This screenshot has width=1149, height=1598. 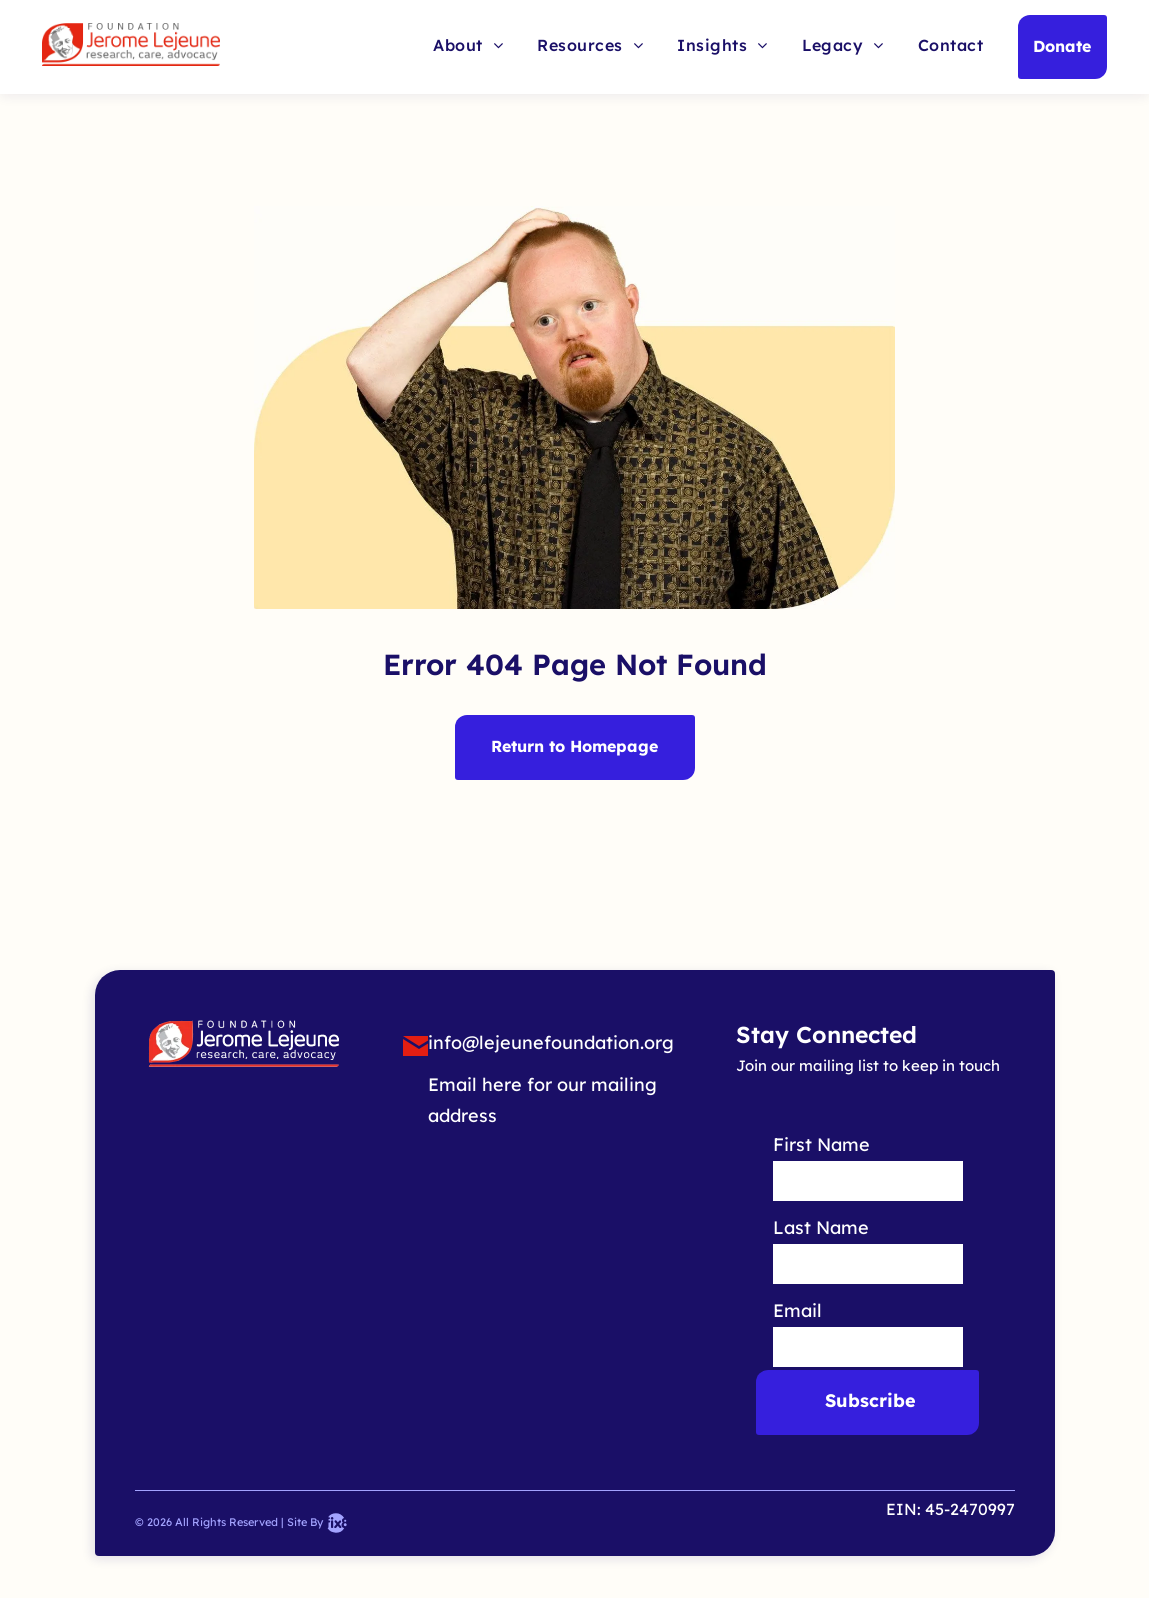 I want to click on [menuitem], so click(x=468, y=44).